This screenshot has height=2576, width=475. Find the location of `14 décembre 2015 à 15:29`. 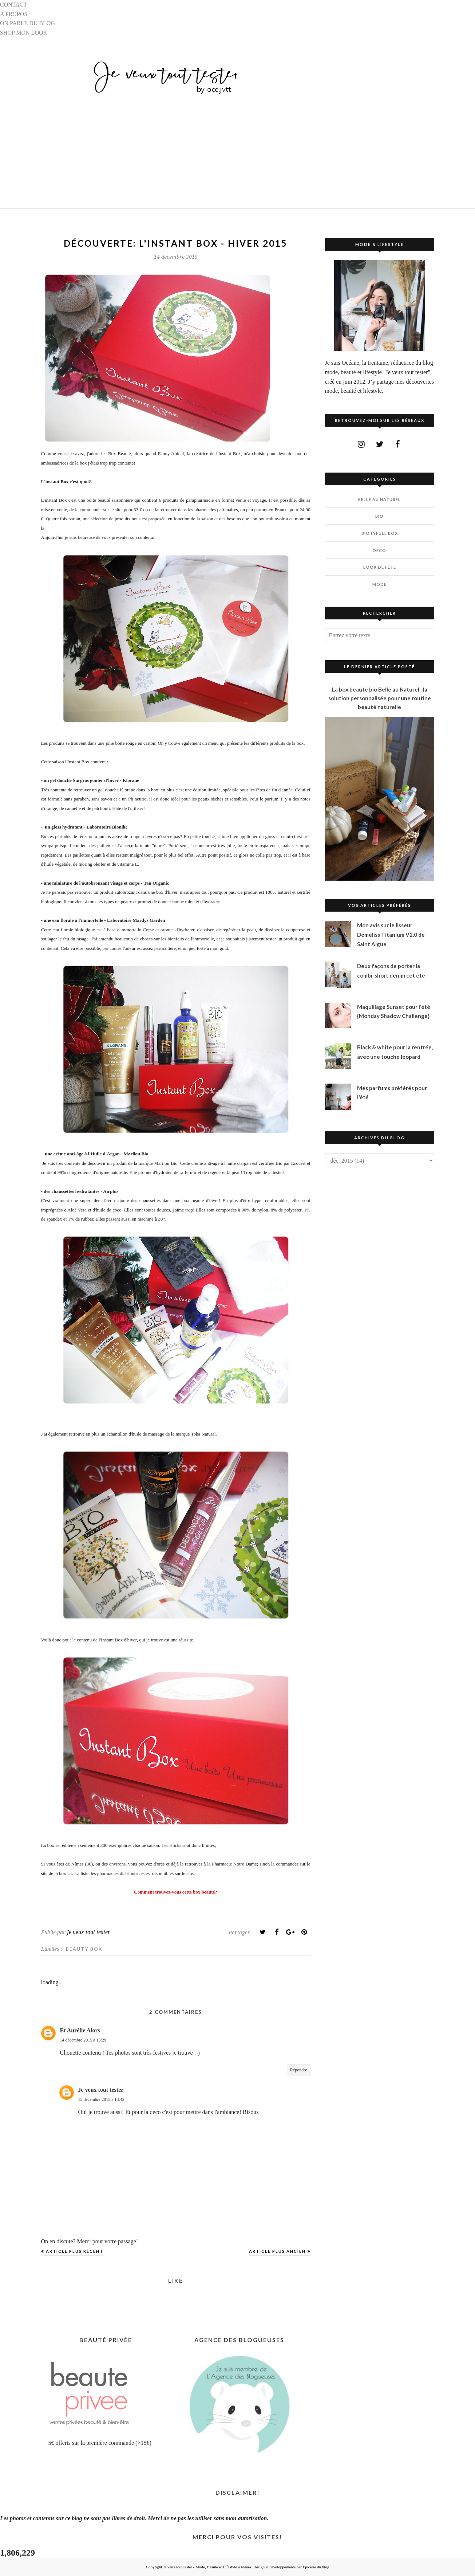

14 décembre 2015 à 15:29 is located at coordinates (83, 2040).